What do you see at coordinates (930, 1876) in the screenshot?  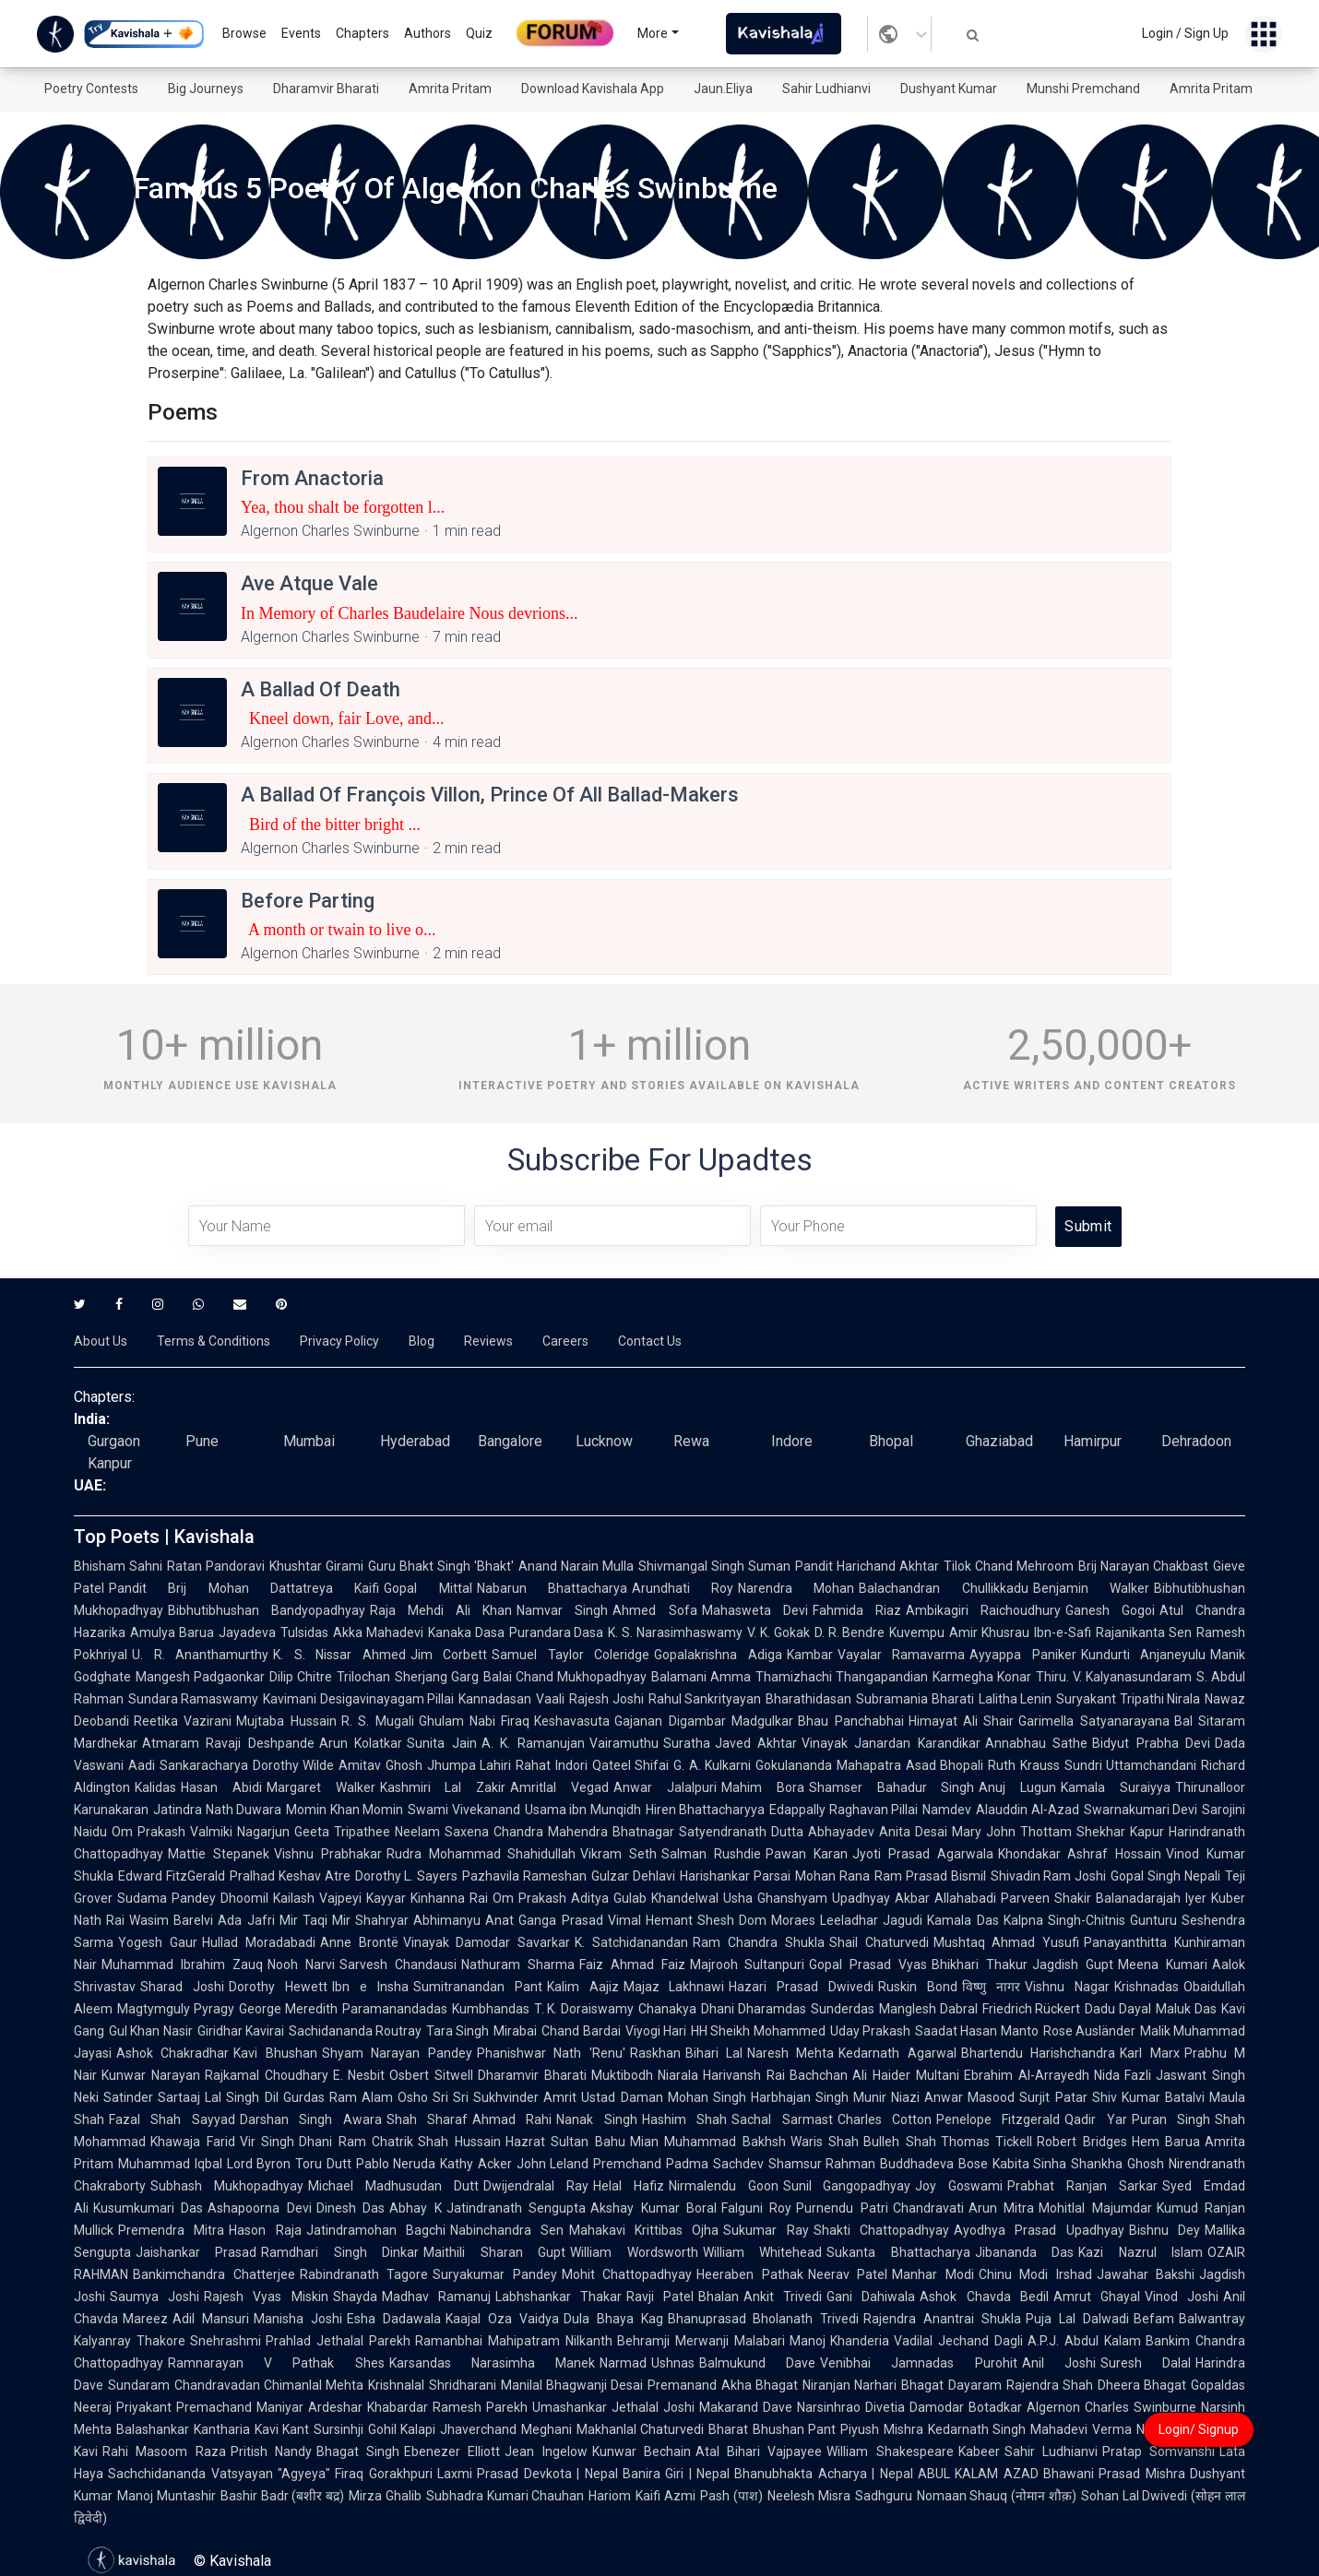 I see `Ram Prasad Bismil` at bounding box center [930, 1876].